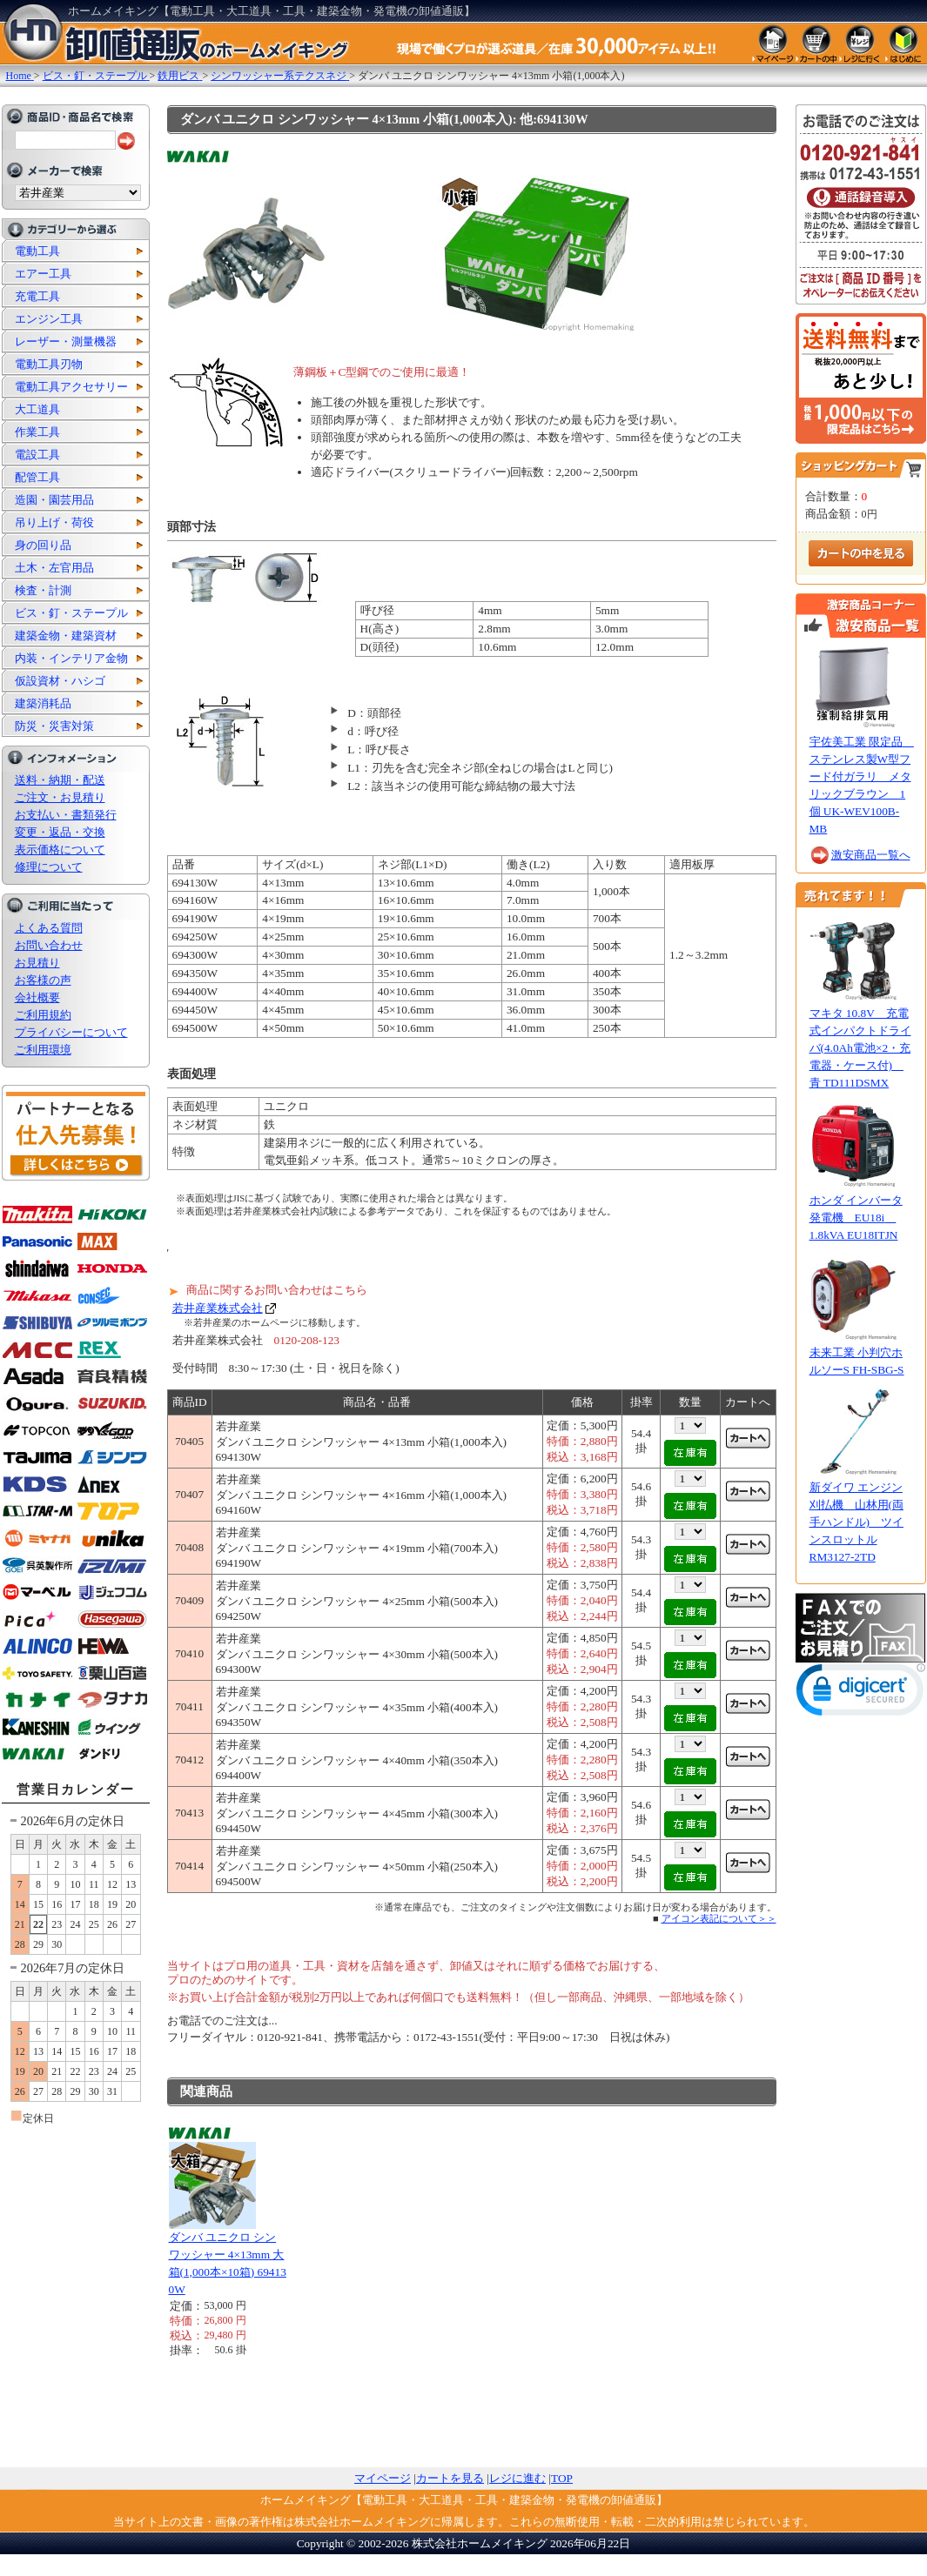 This screenshot has height=2576, width=927. I want to click on 電設工具, so click(37, 454).